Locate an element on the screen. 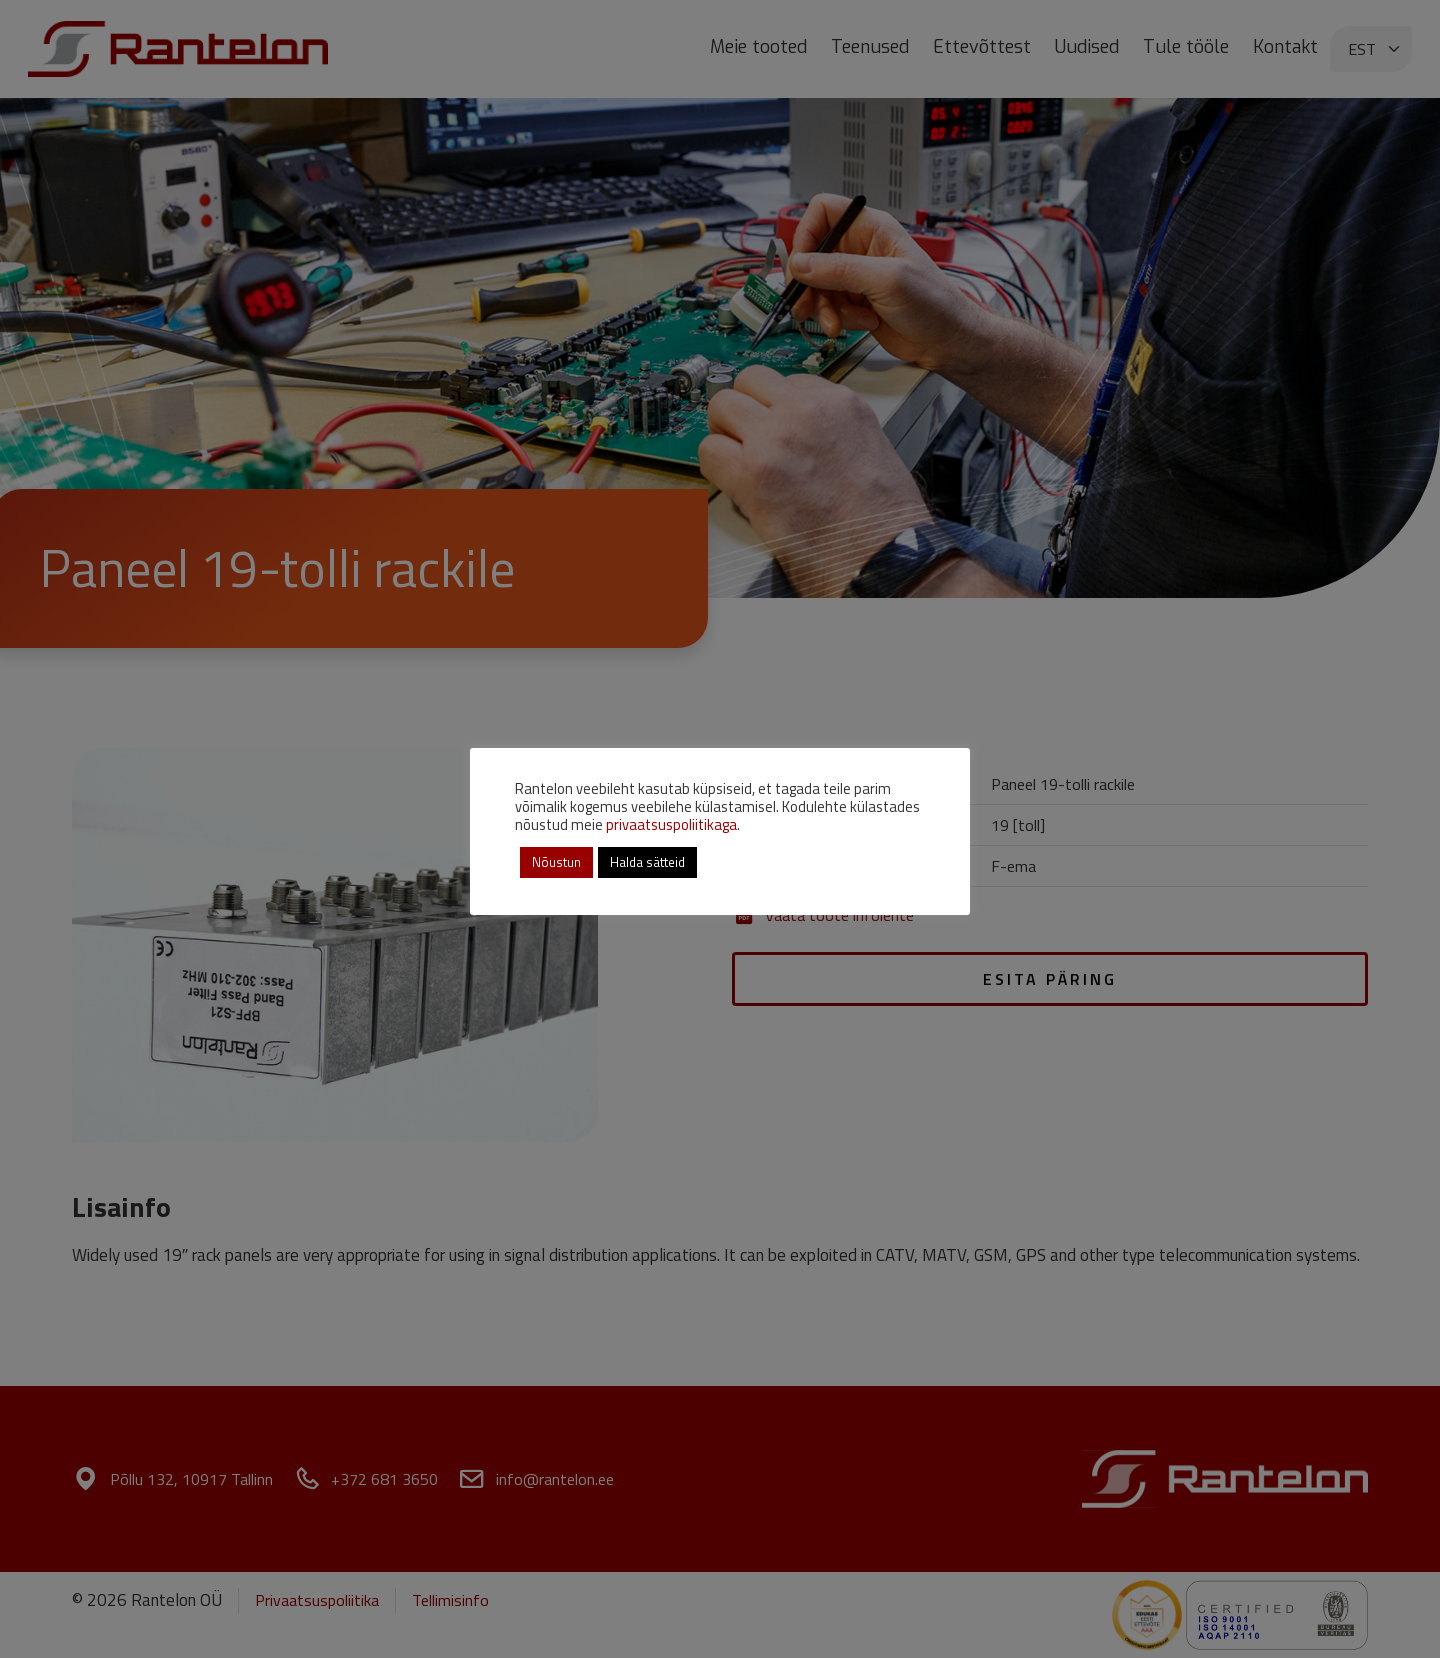 This screenshot has height=1658, width=1440. privaatsuspoliitikaga is located at coordinates (671, 824).